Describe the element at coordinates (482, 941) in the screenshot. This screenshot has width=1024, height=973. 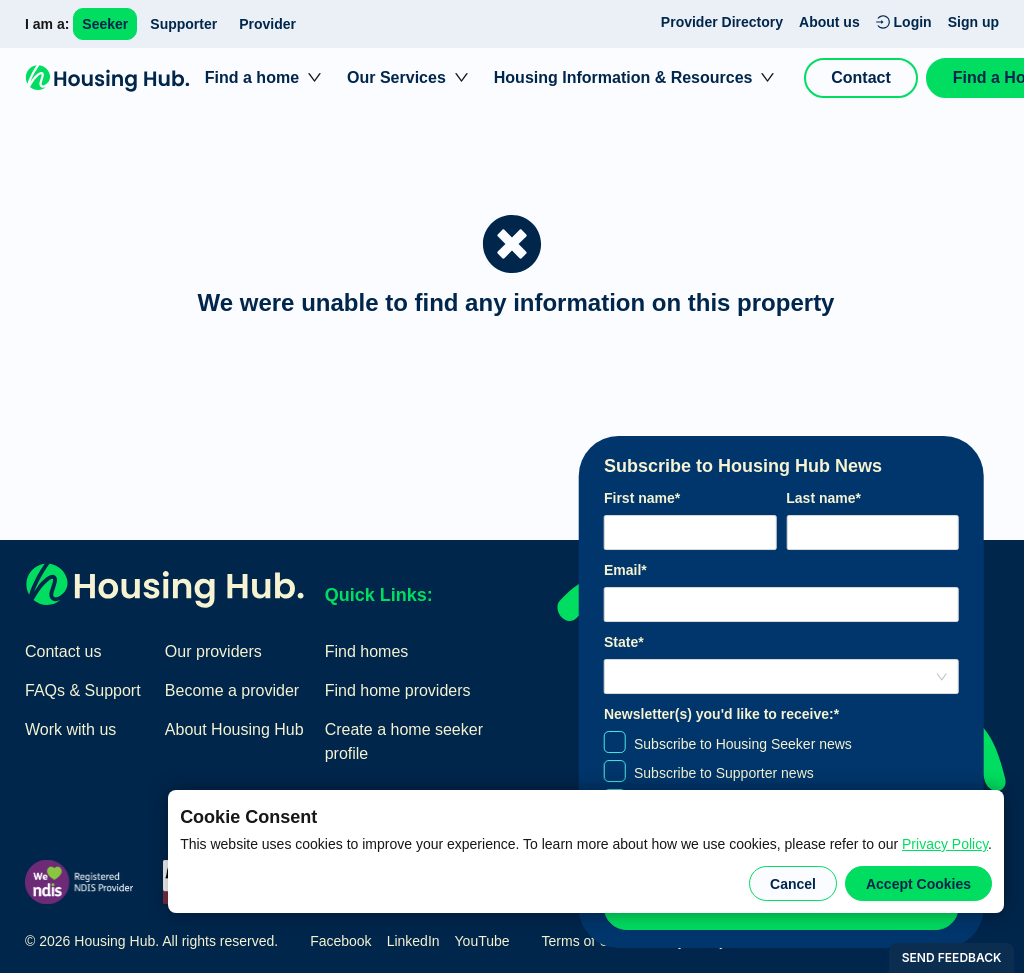
I see `YouTube` at that location.